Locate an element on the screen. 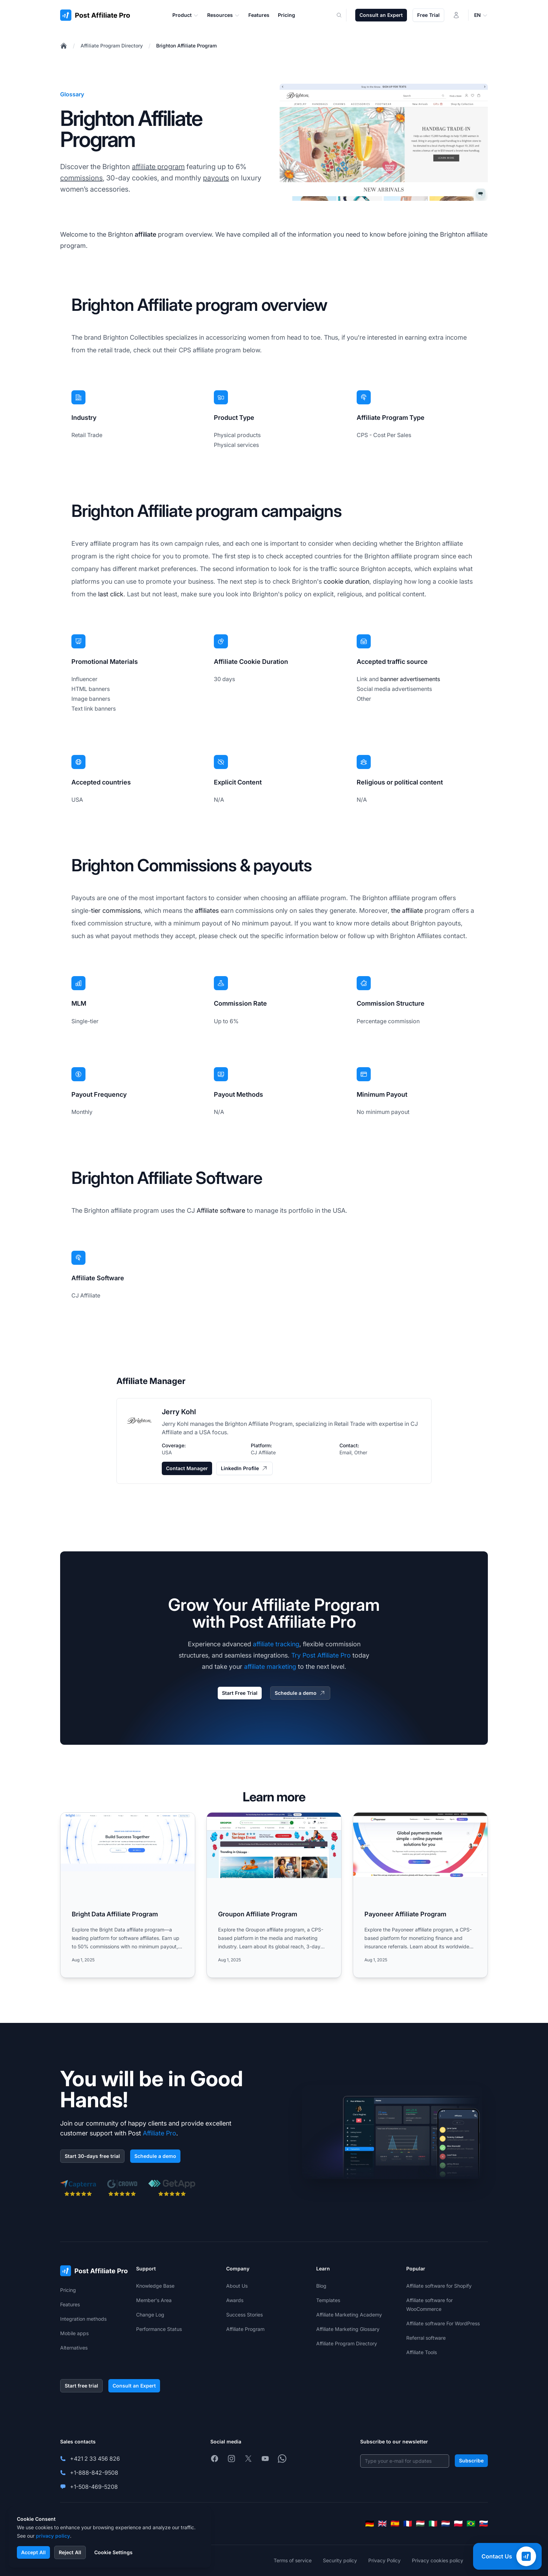 Image resolution: width=548 pixels, height=2576 pixels. Accept All is located at coordinates (33, 2552).